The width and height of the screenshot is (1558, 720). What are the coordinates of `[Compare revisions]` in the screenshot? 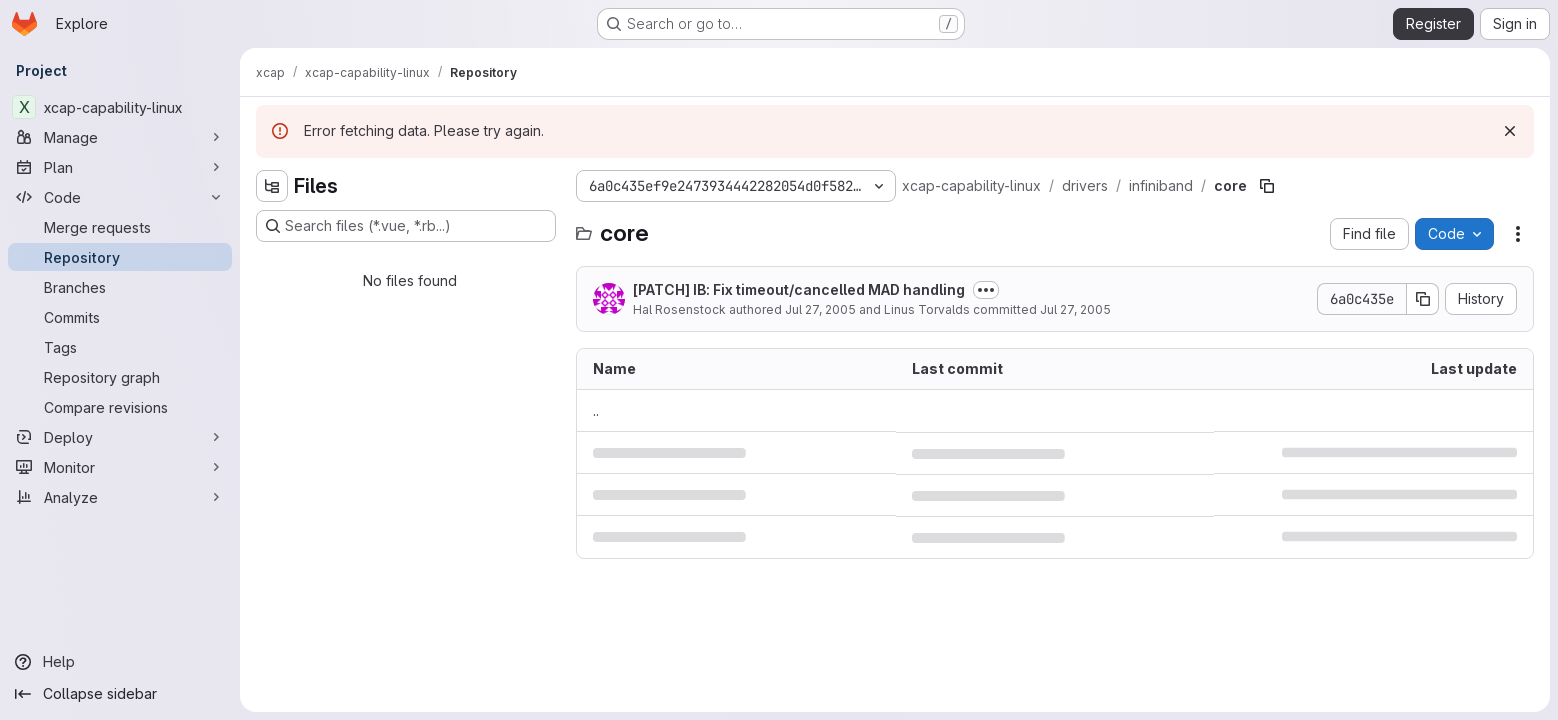 It's located at (120, 407).